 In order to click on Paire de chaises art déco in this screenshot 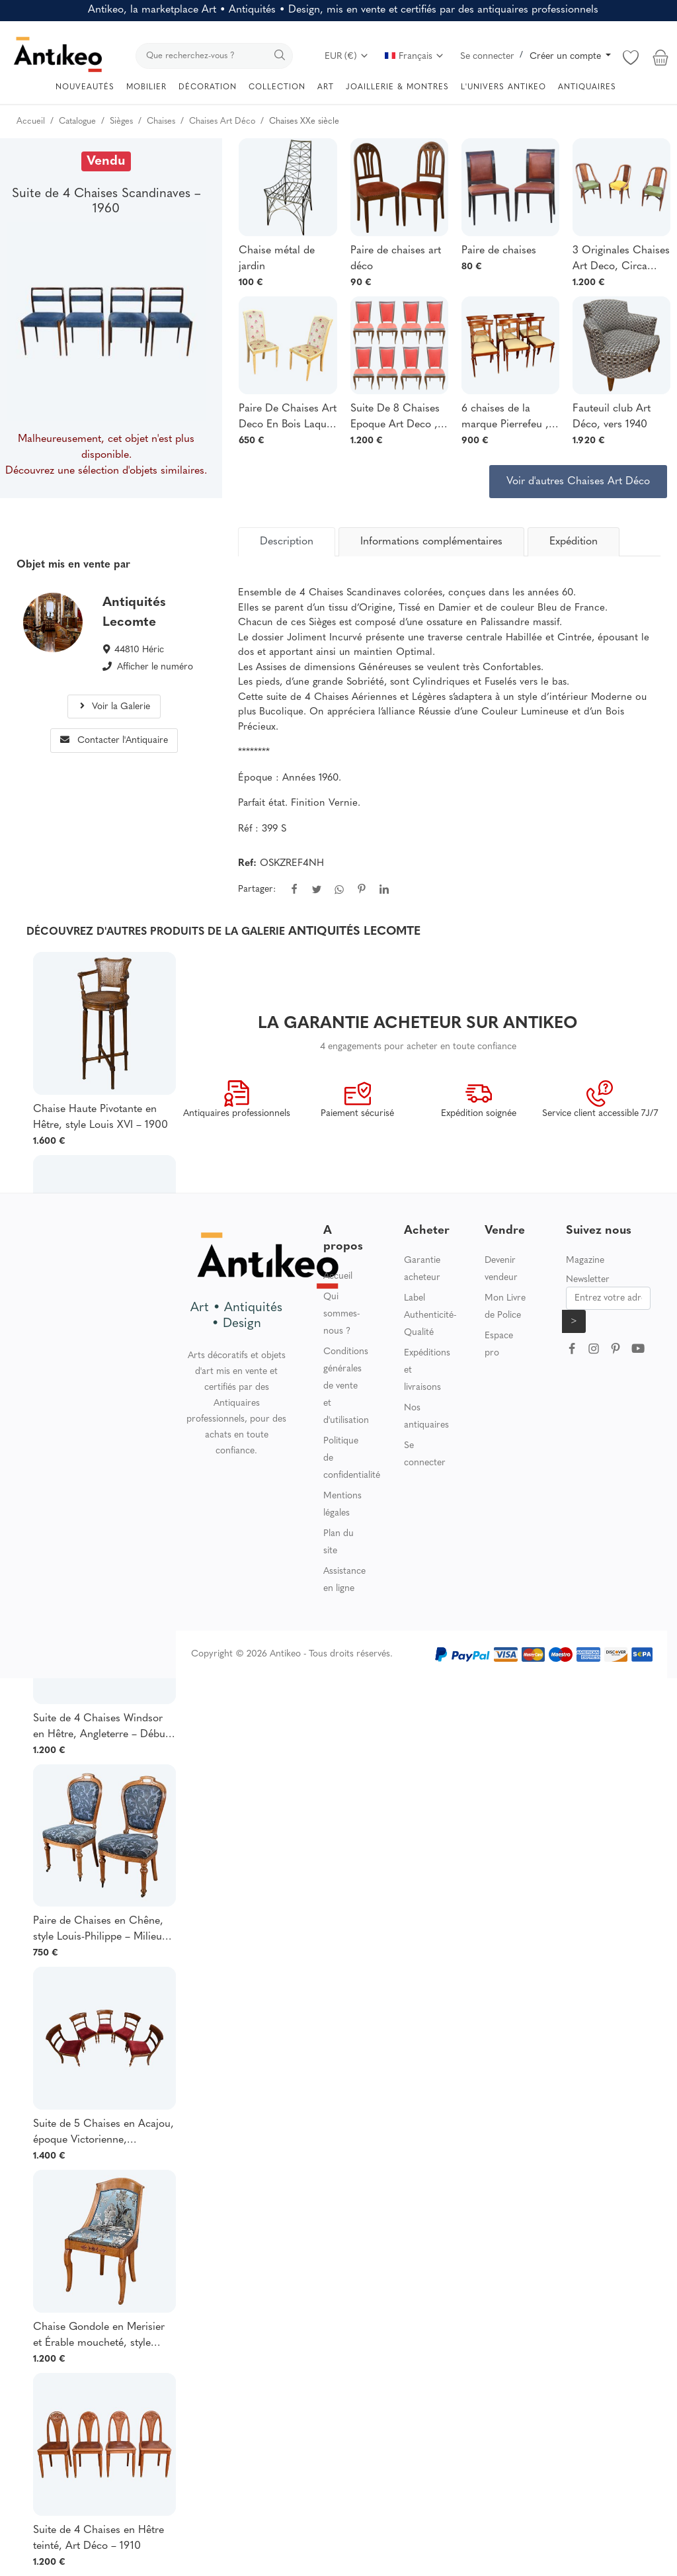, I will do `click(395, 258)`.